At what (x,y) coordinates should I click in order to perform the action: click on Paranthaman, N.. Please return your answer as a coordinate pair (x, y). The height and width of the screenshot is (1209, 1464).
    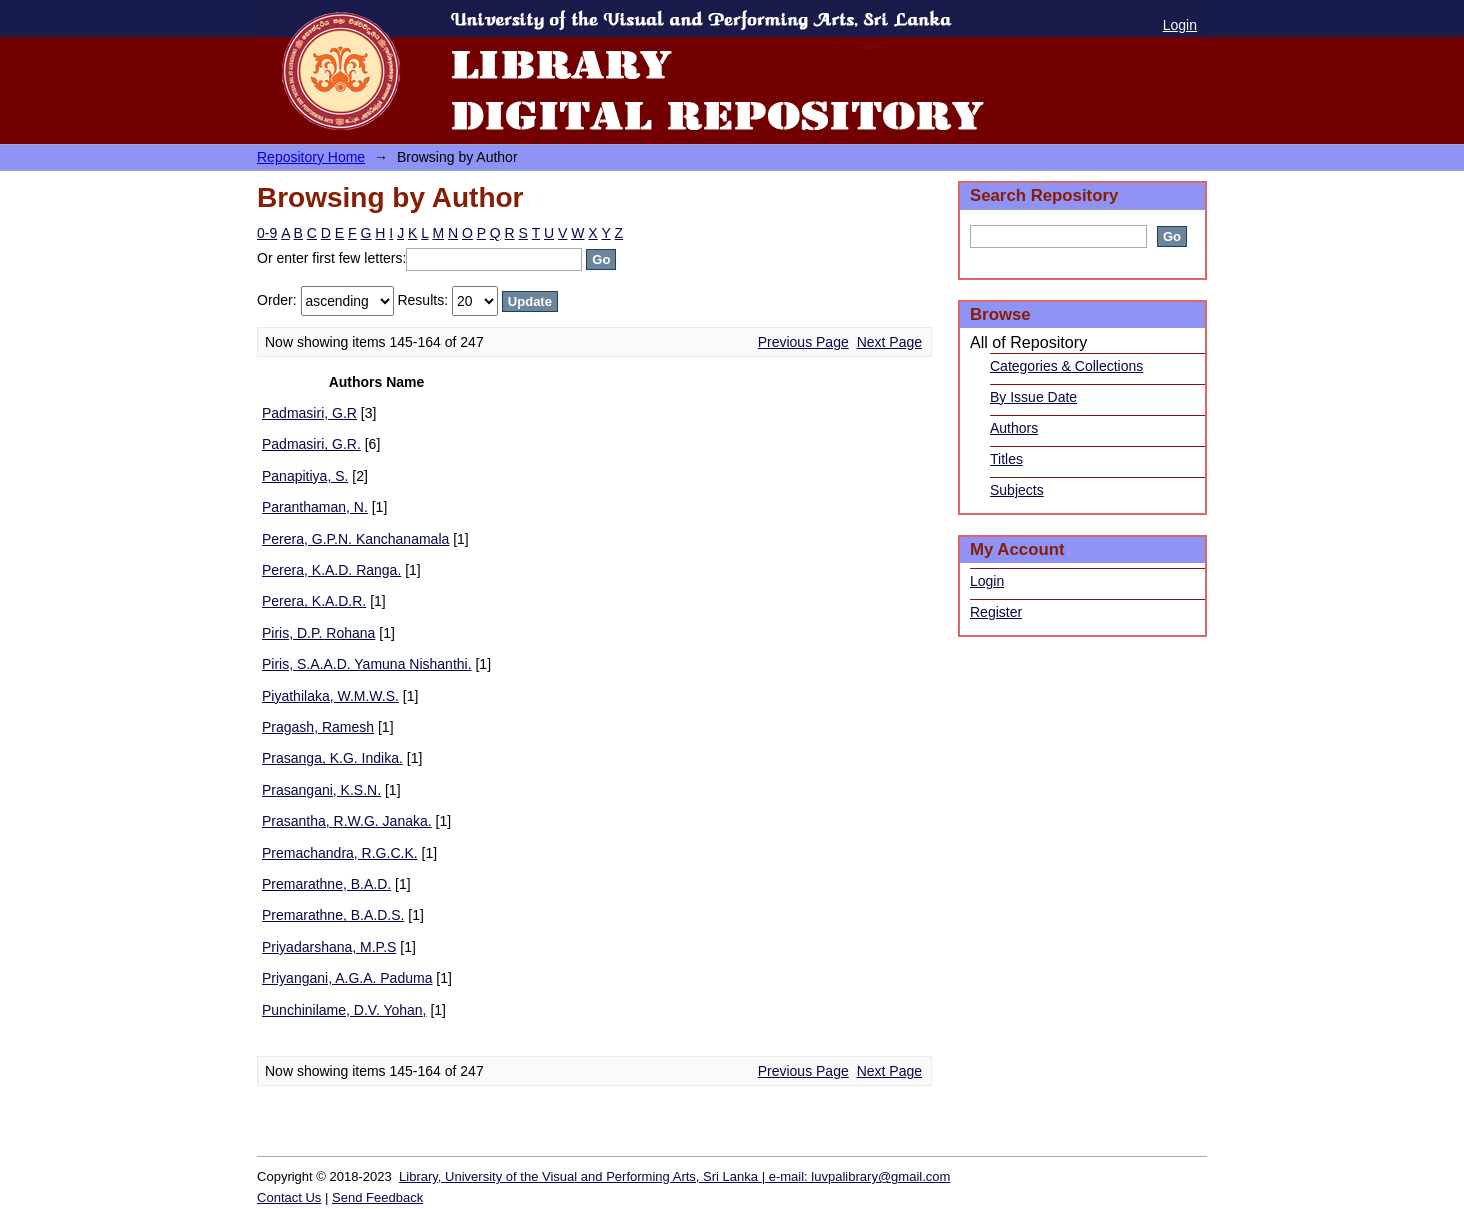
    Looking at the image, I should click on (315, 507).